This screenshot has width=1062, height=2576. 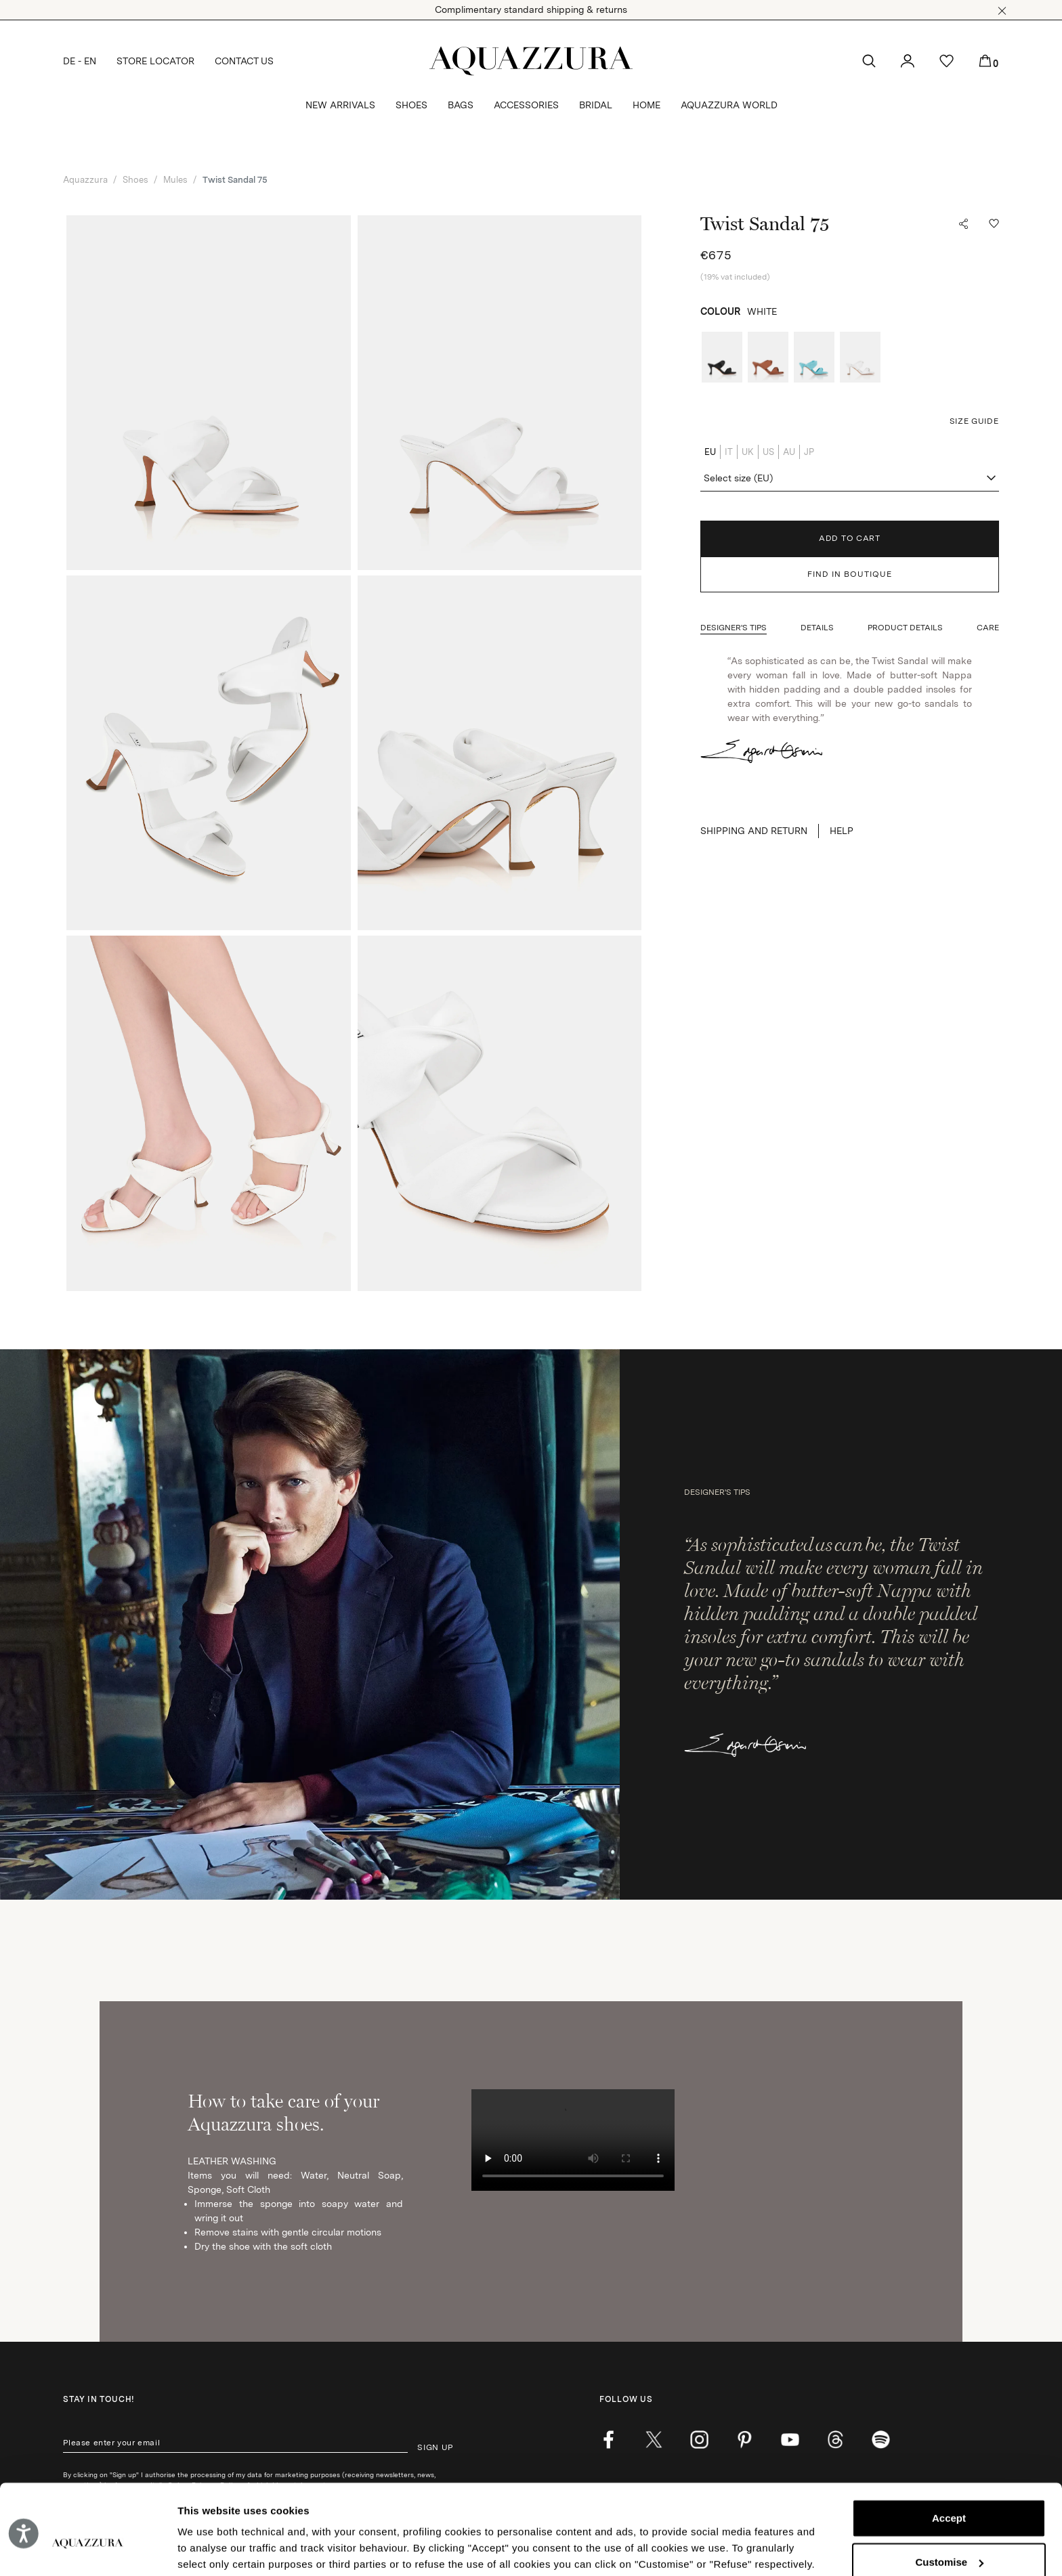 What do you see at coordinates (809, 452) in the screenshot?
I see `JP [radio]` at bounding box center [809, 452].